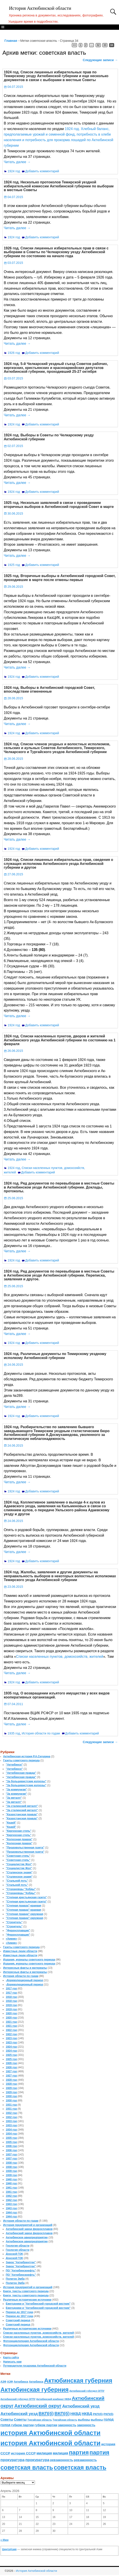 The height and width of the screenshot is (2576, 119). I want to click on 1918 год, so click(11, 1997).